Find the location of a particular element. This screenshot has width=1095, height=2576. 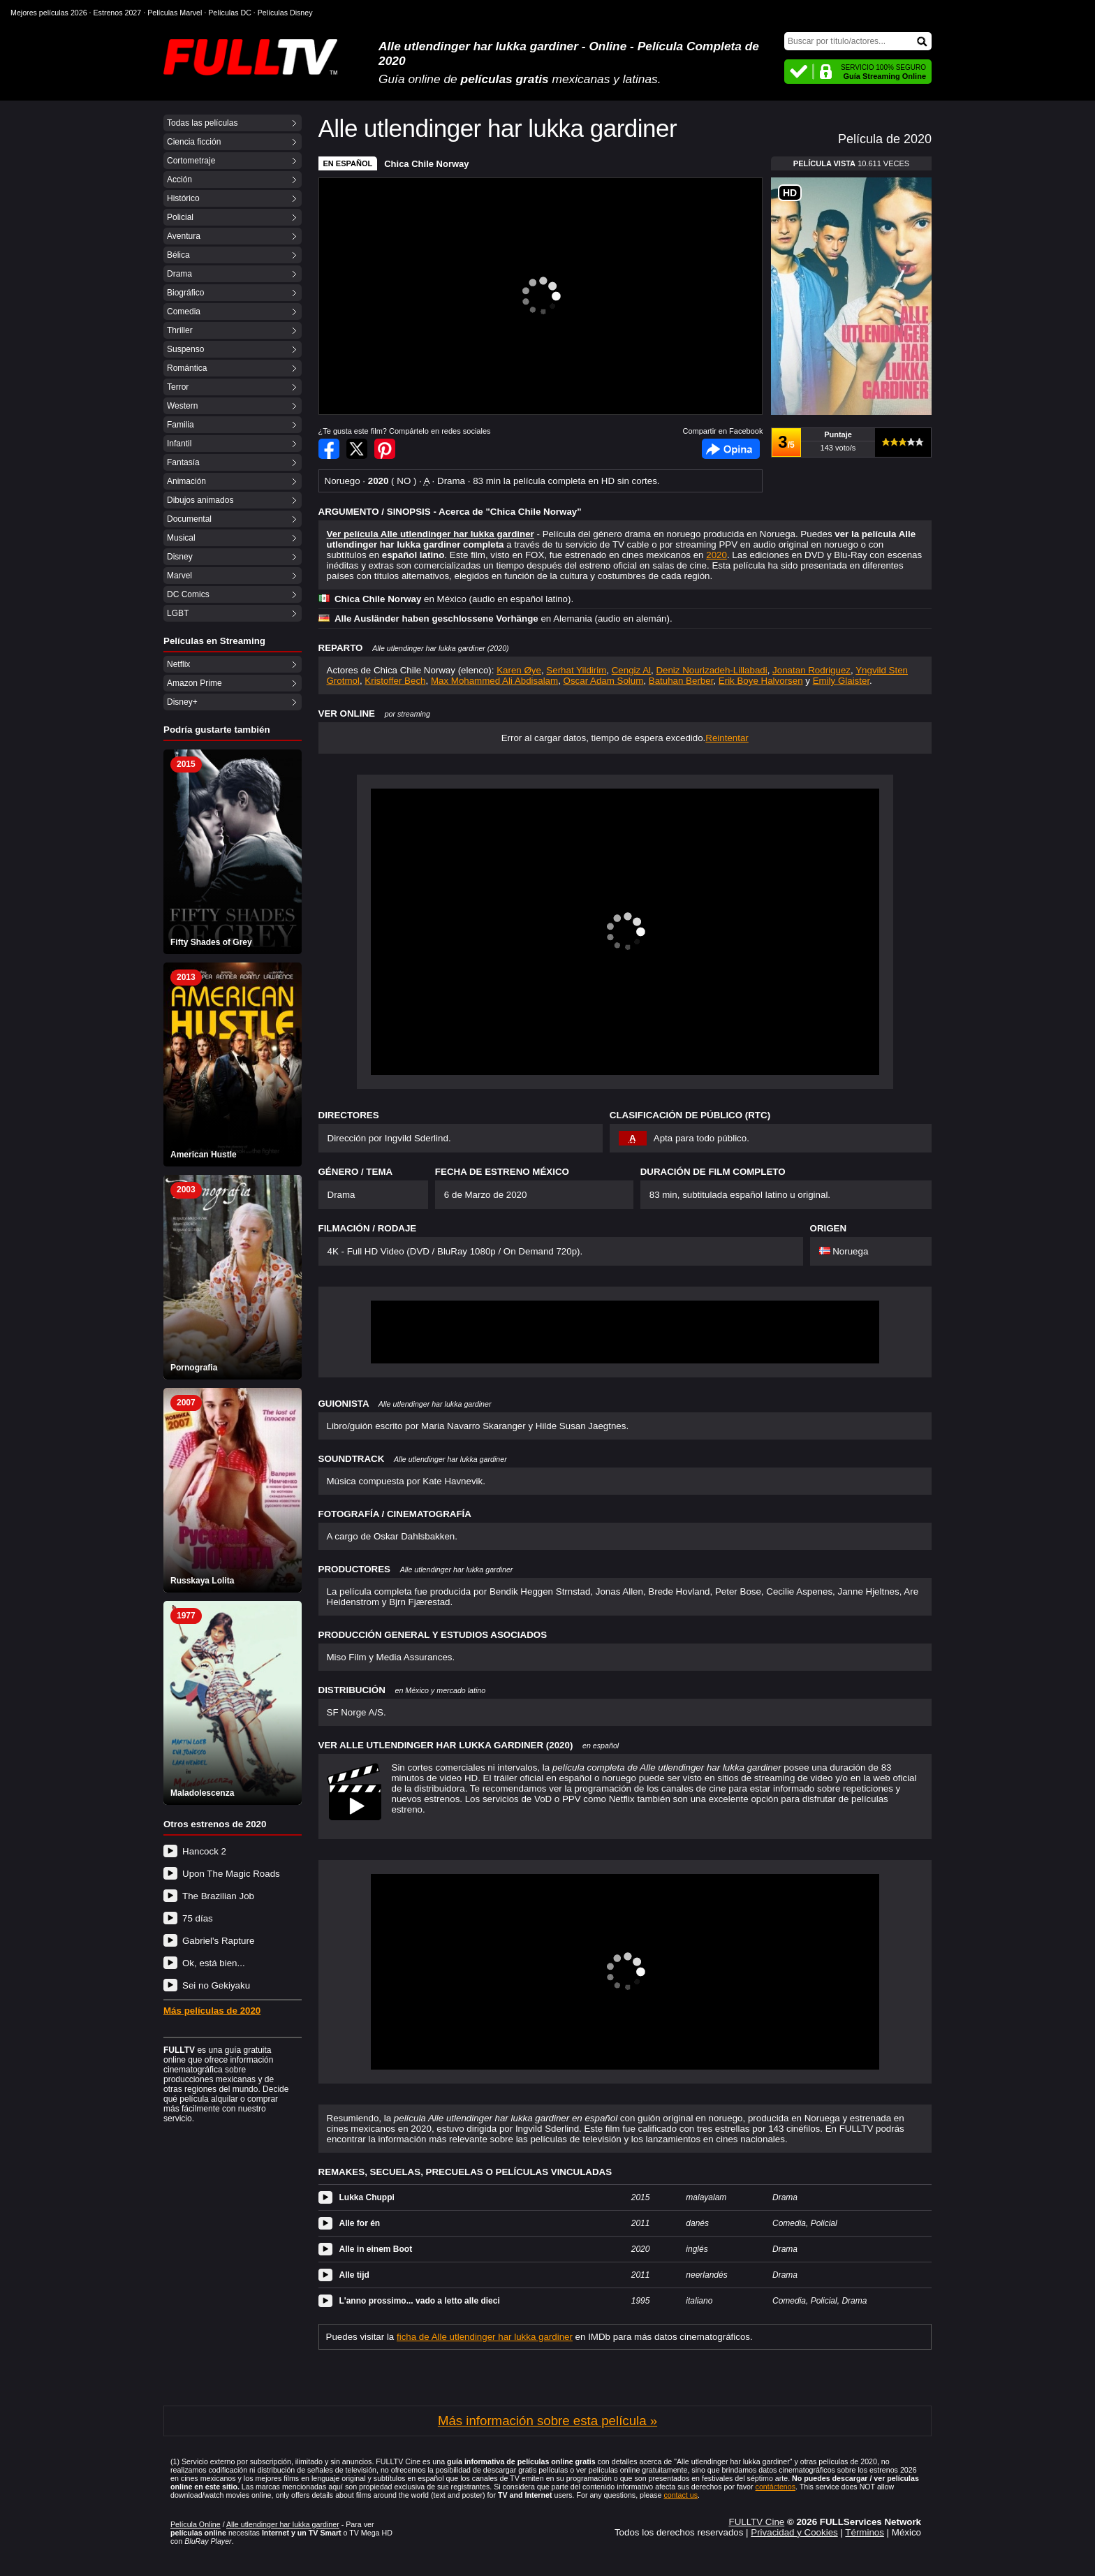

Oscar Adam Solum is located at coordinates (604, 680).